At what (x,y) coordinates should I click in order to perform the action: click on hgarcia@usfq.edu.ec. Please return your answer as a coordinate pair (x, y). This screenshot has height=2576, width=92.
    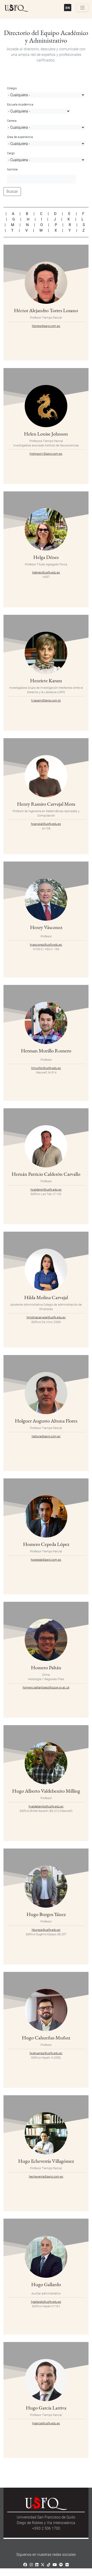
    Looking at the image, I should click on (46, 2423).